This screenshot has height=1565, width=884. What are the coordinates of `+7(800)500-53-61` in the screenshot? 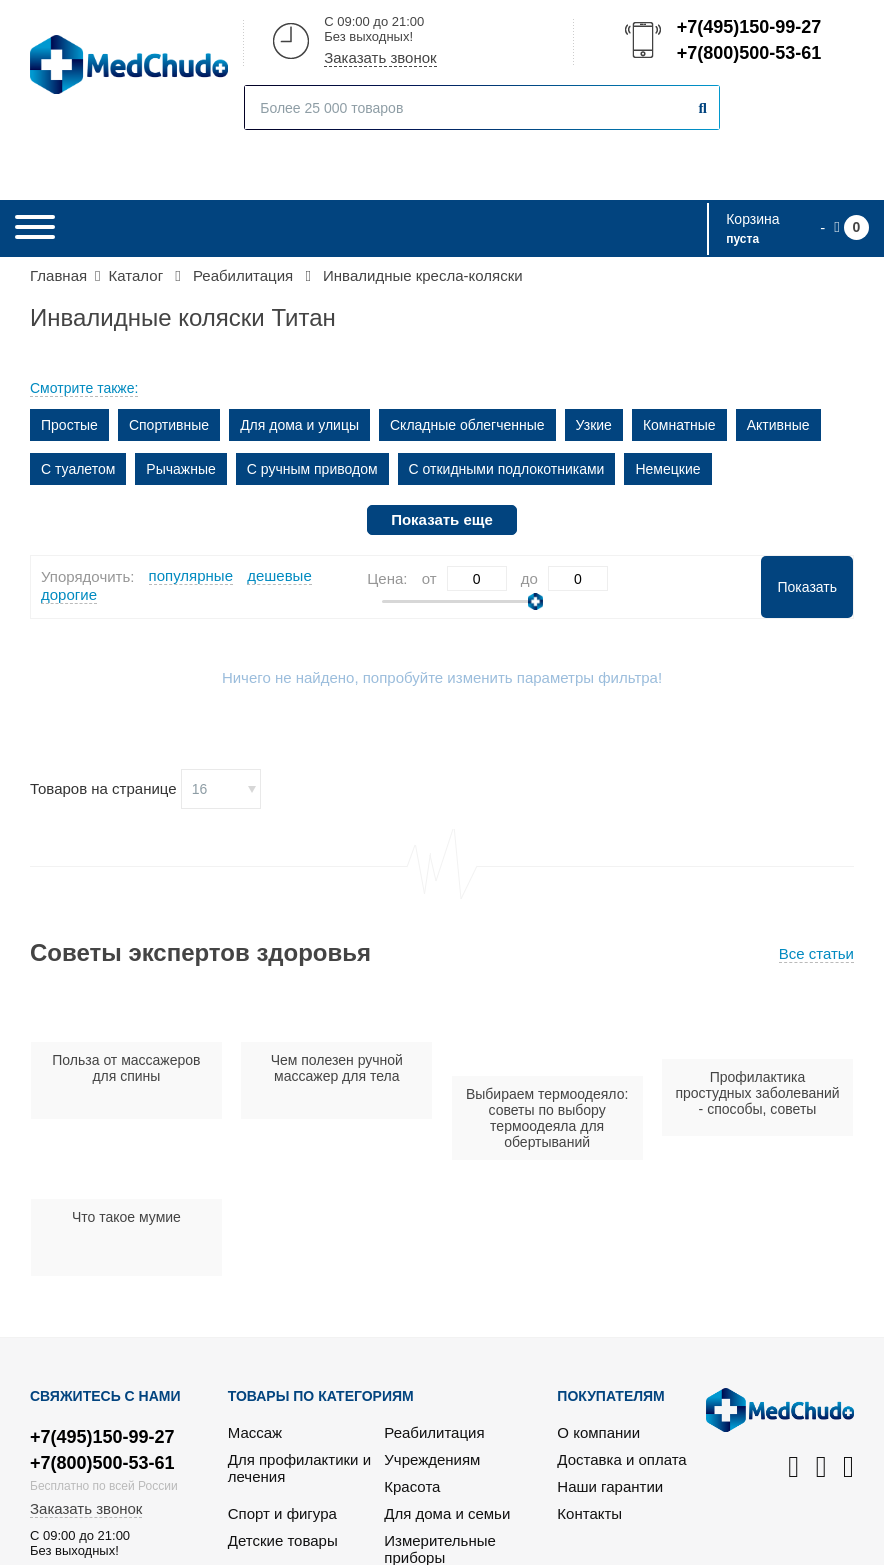 It's located at (748, 53).